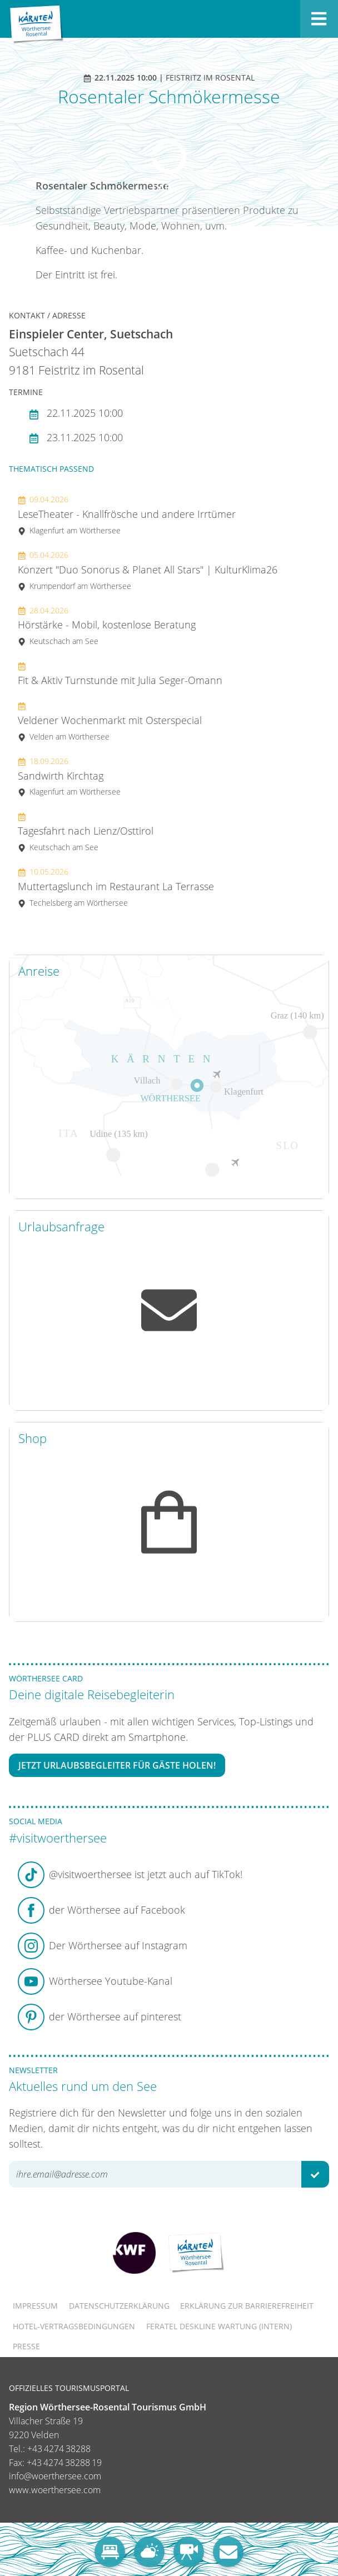 This screenshot has width=338, height=2576. Describe the element at coordinates (74, 2326) in the screenshot. I see `Hotel-Vertragsbedingungen` at that location.